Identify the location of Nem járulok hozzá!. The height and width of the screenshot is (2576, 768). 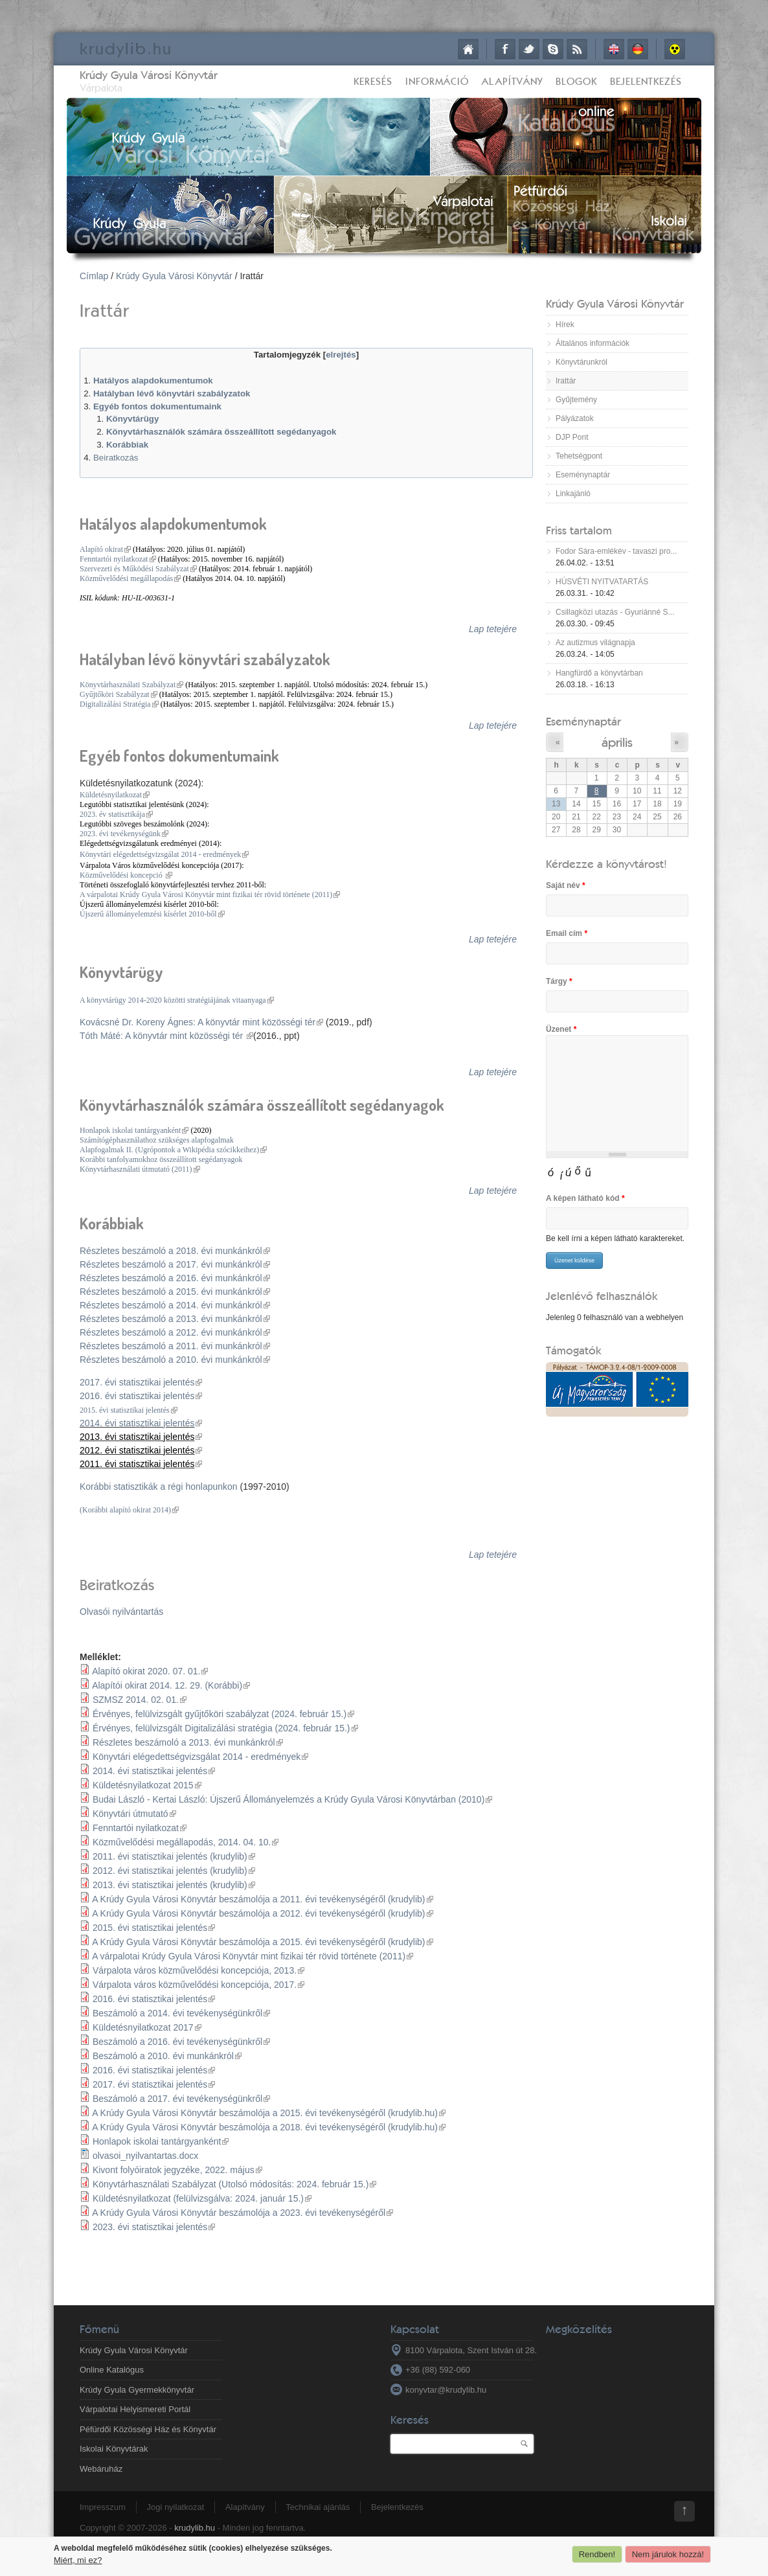
(668, 2554).